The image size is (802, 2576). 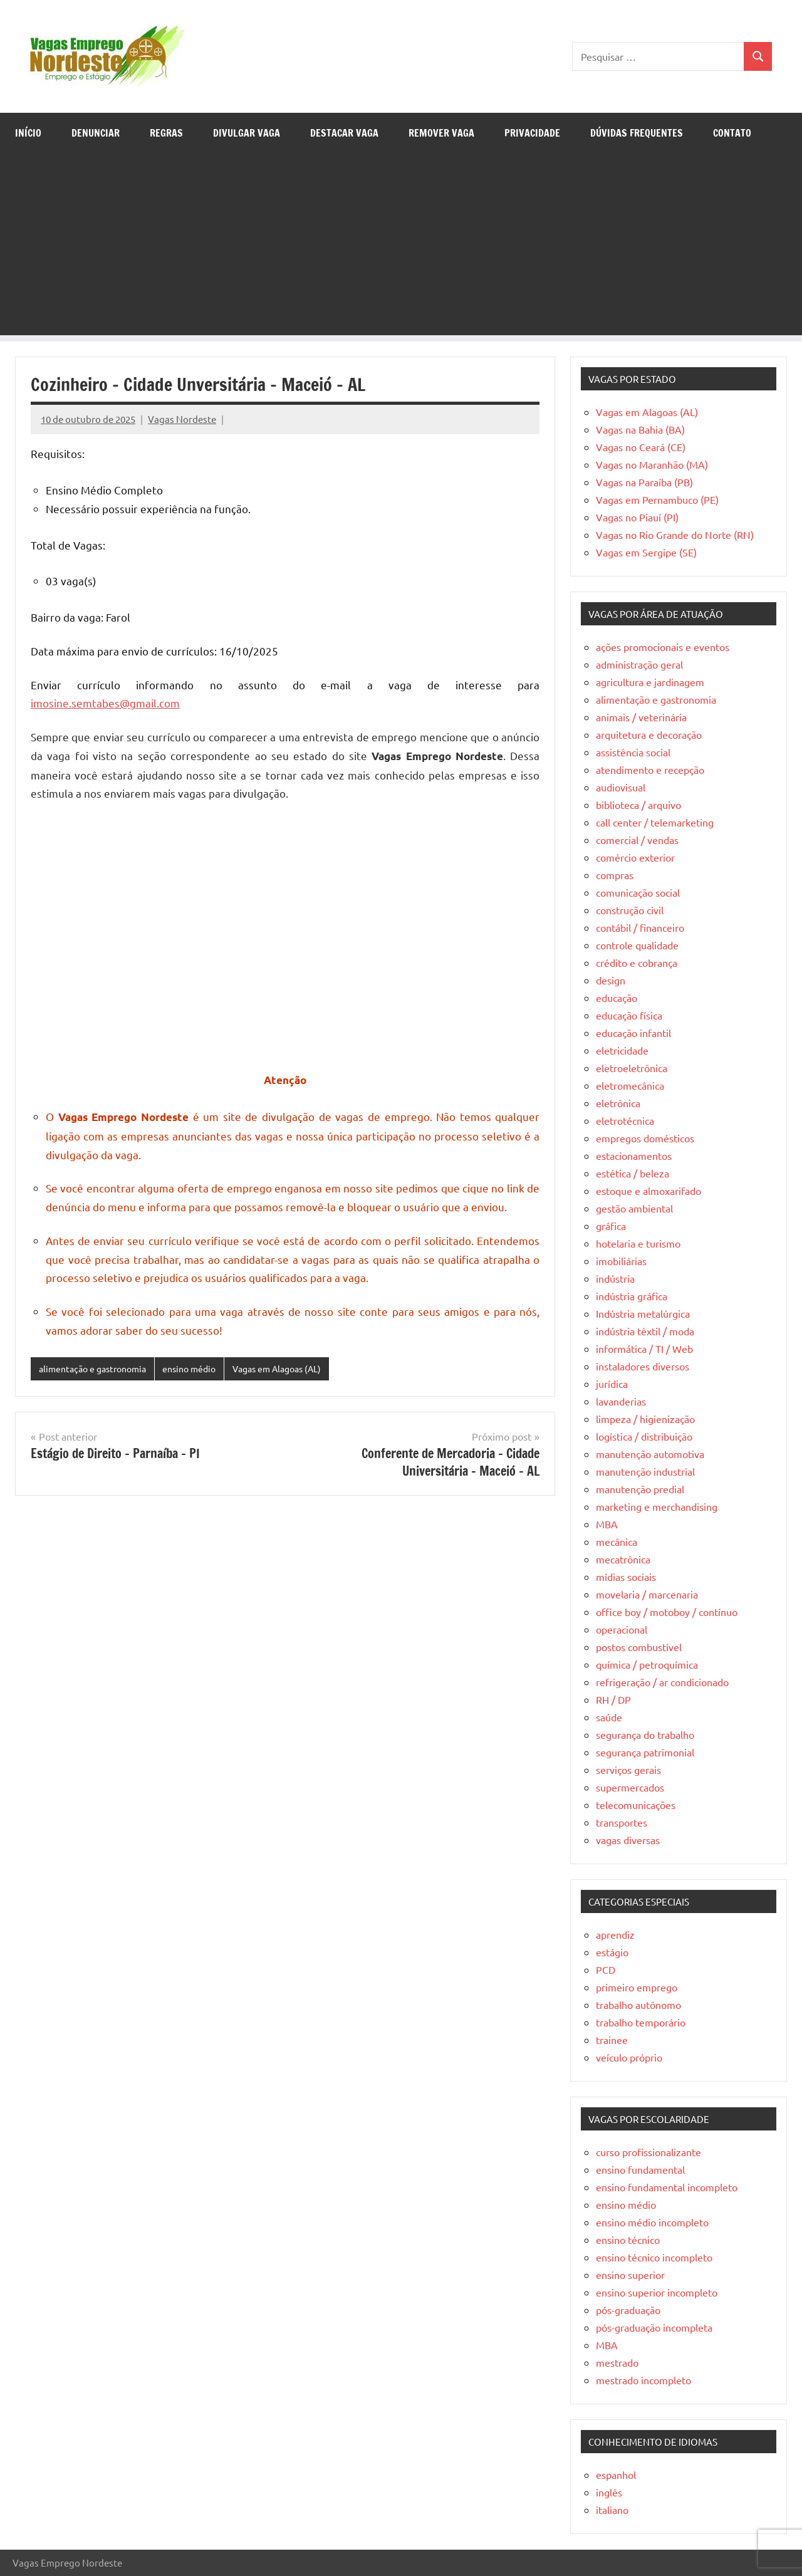 I want to click on office boy / motoboy / contínuo, so click(x=666, y=1611).